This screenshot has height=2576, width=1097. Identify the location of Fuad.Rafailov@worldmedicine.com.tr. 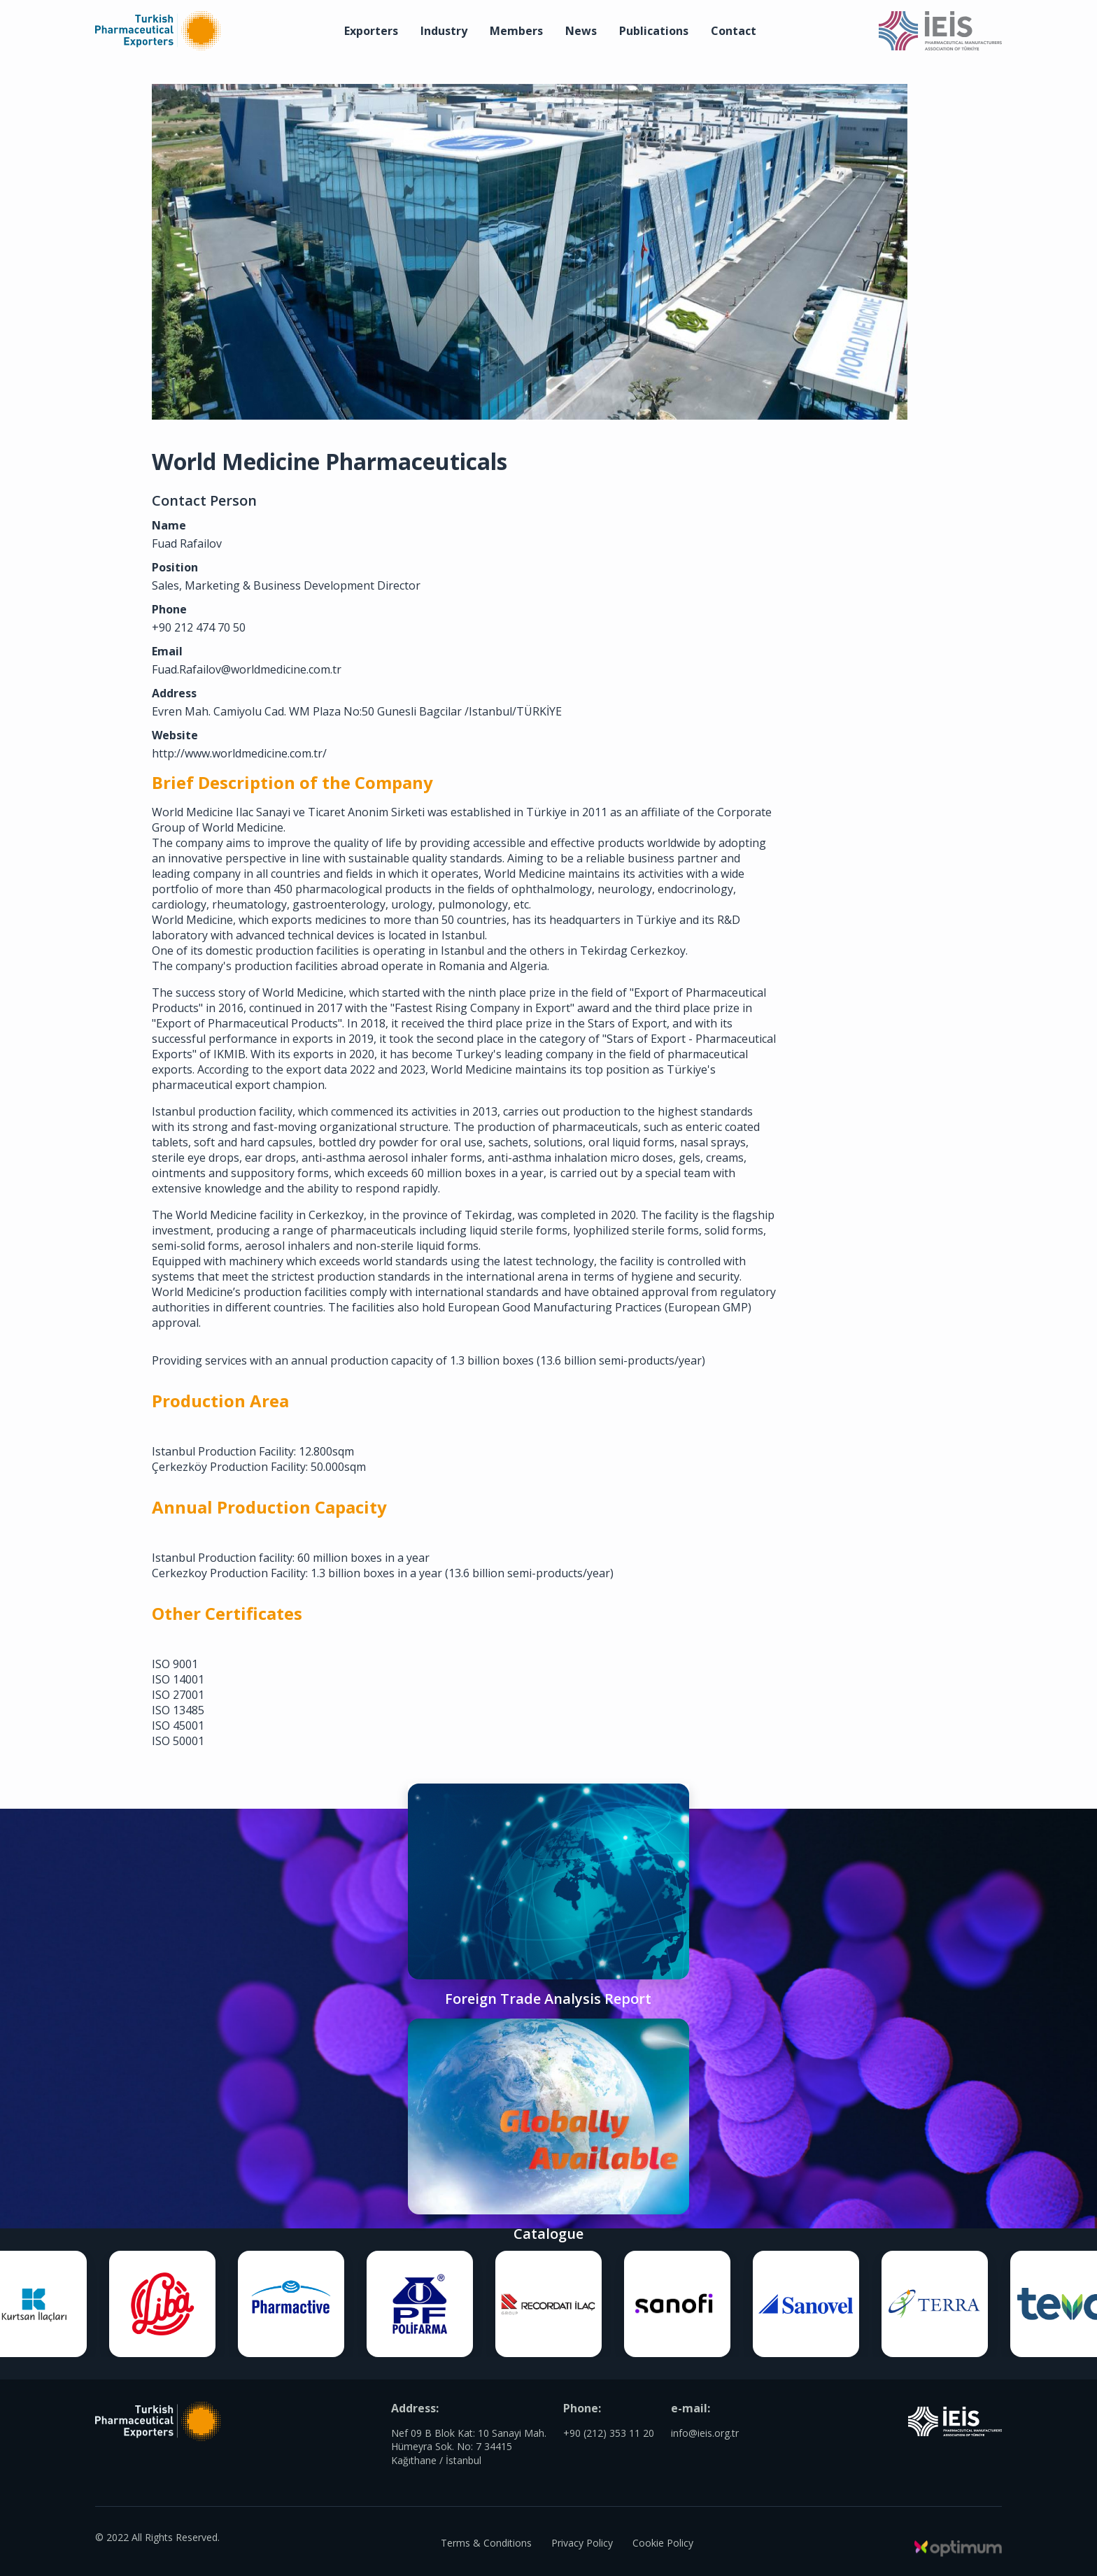
(303, 658).